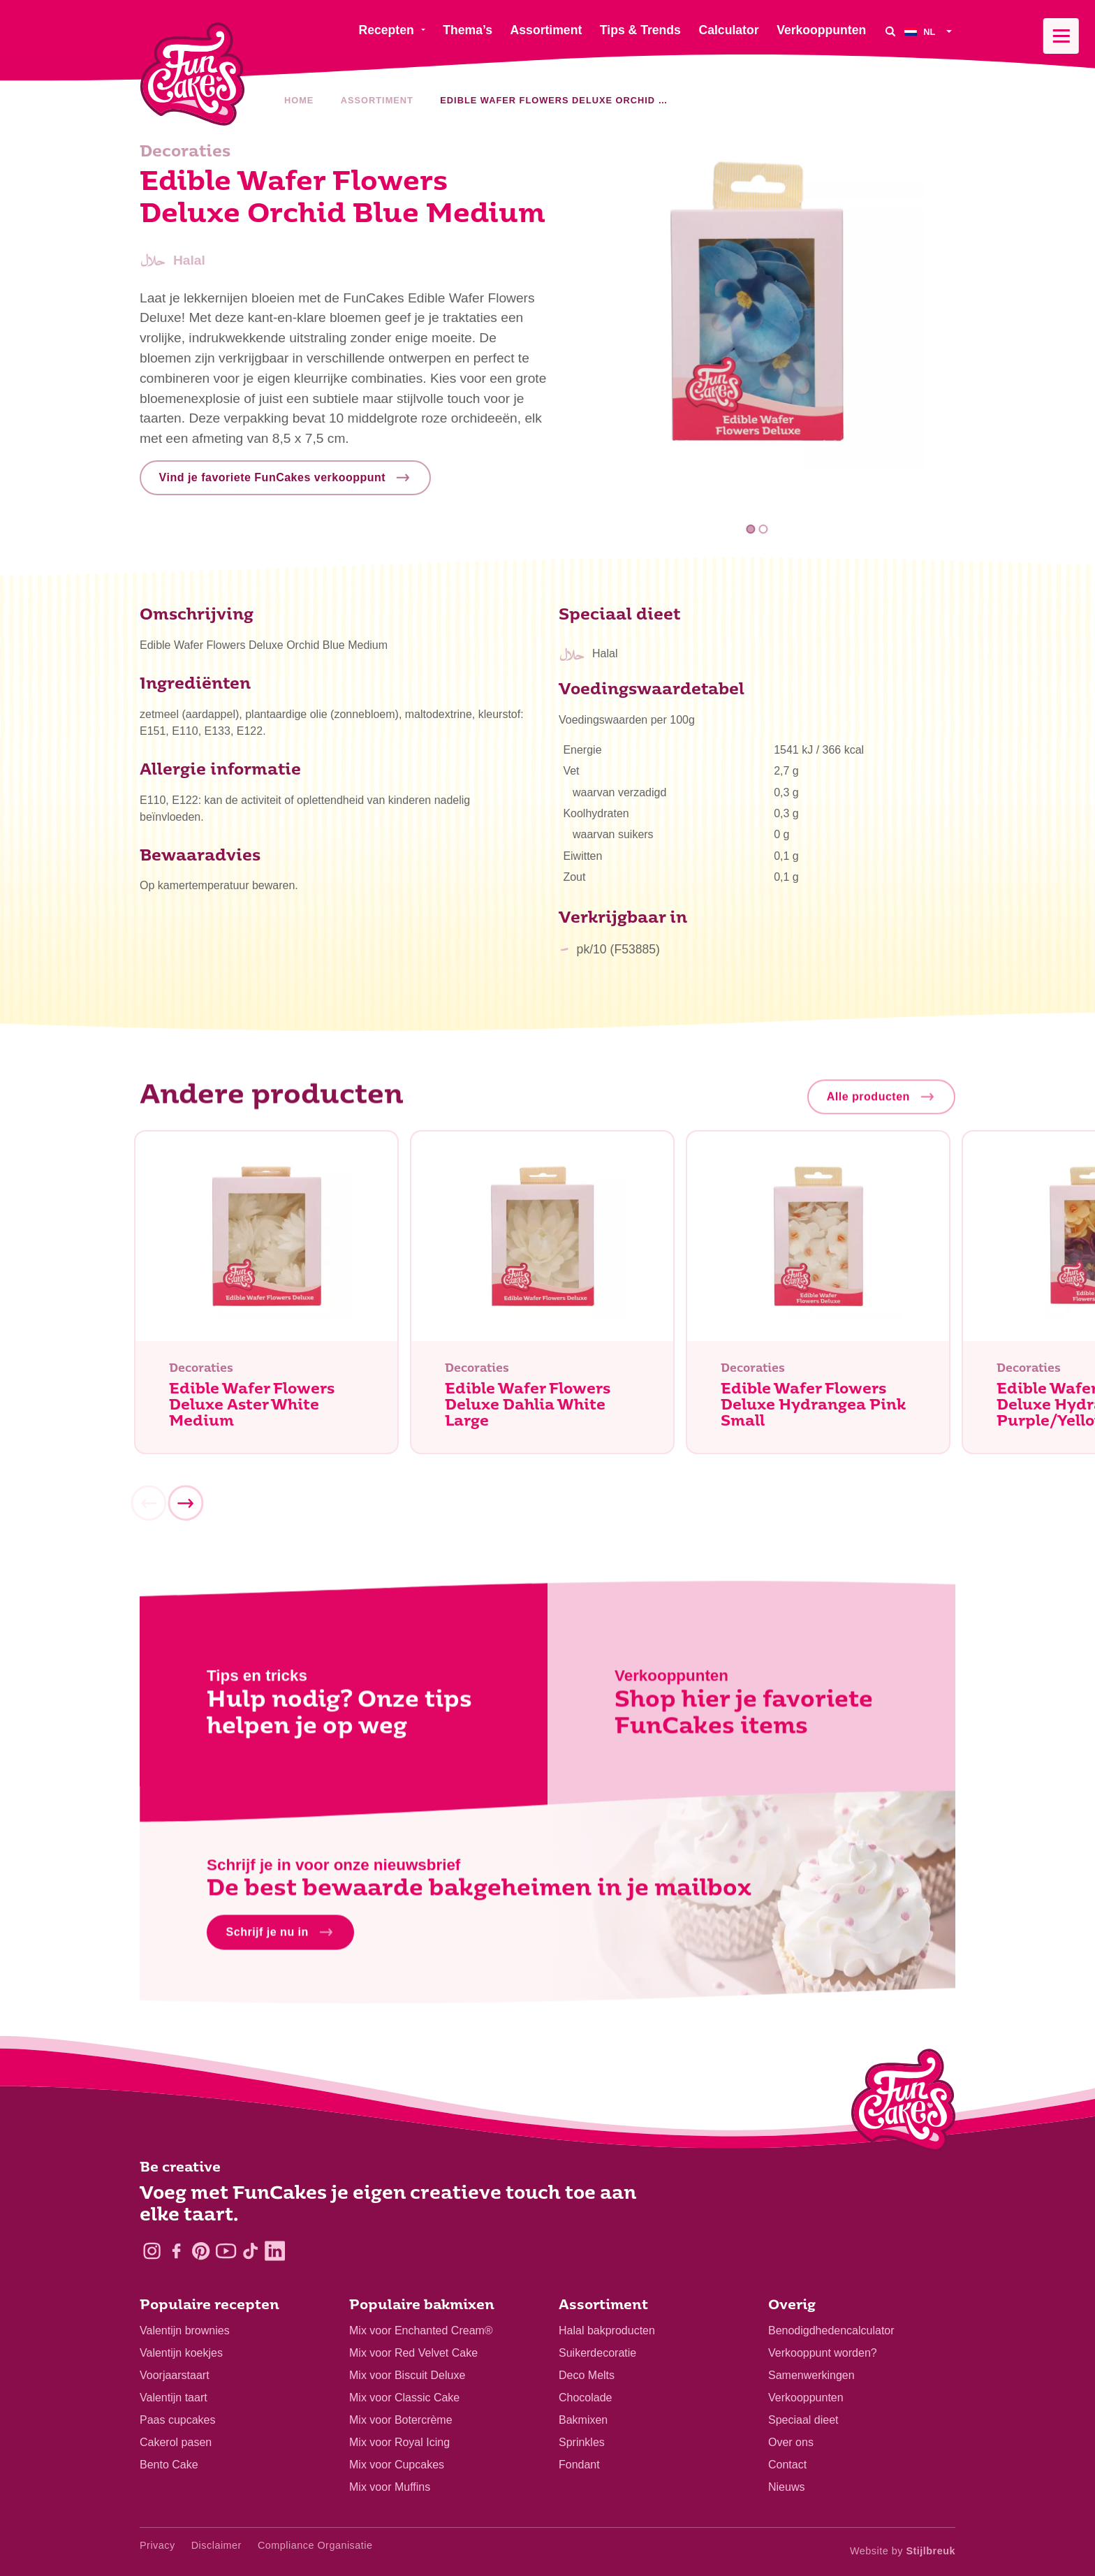 The height and width of the screenshot is (2576, 1095). I want to click on [TikTok], so click(250, 2251).